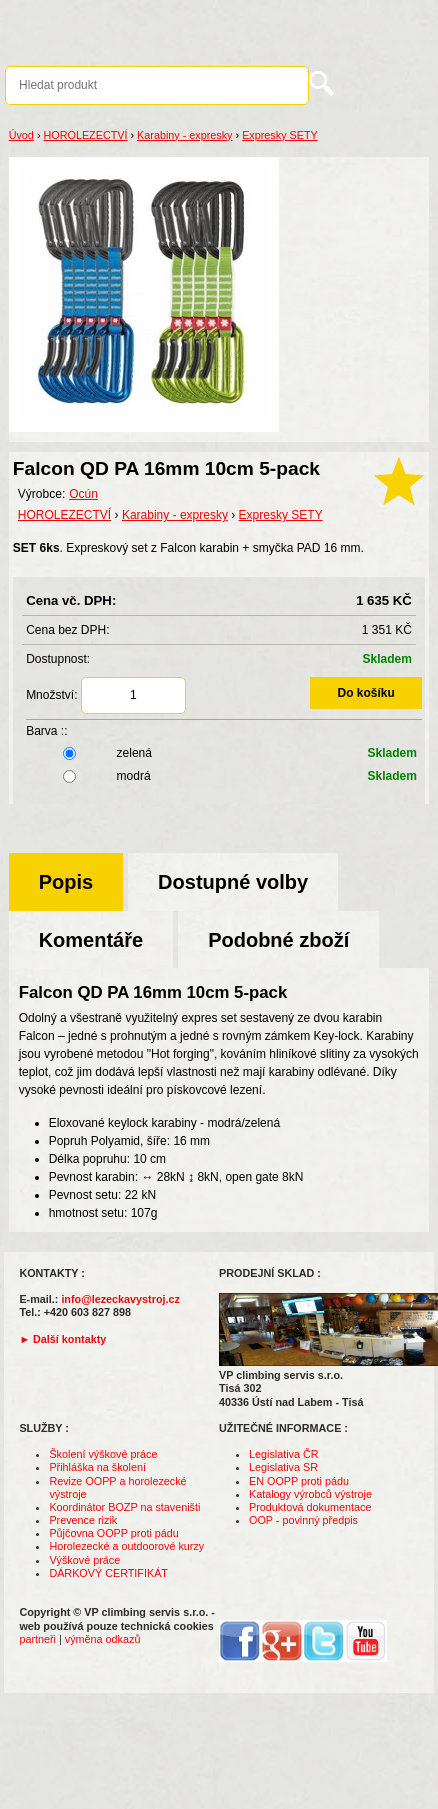  I want to click on Horolezecké a outdoorové kurzy, so click(126, 1546).